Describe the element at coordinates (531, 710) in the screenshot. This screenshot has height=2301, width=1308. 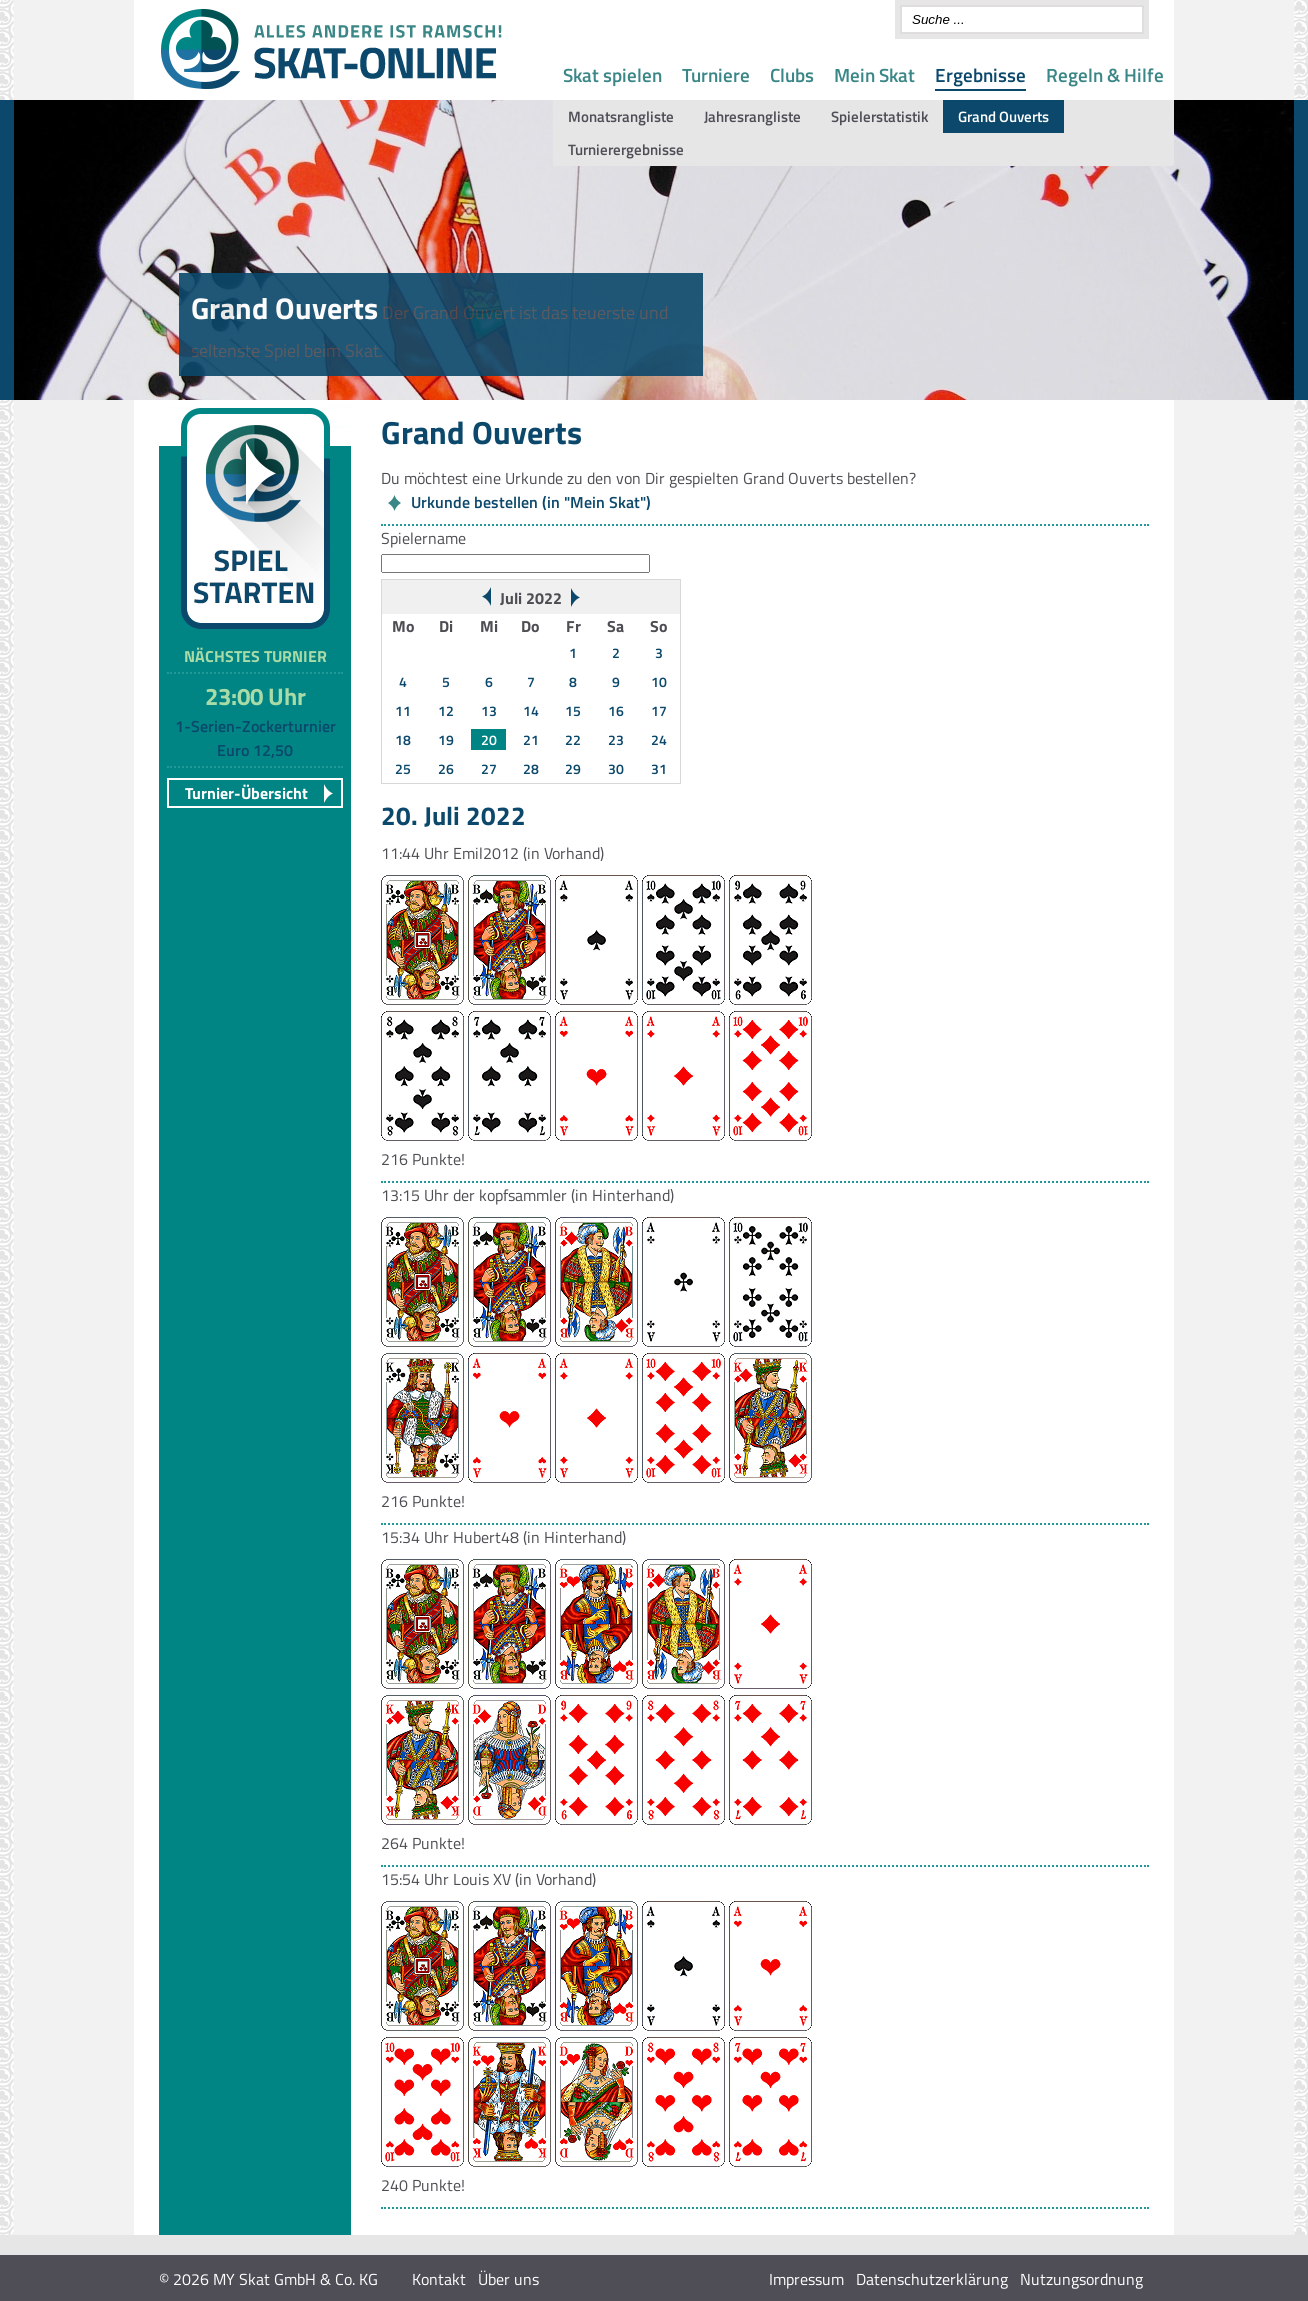
I see `14` at that location.